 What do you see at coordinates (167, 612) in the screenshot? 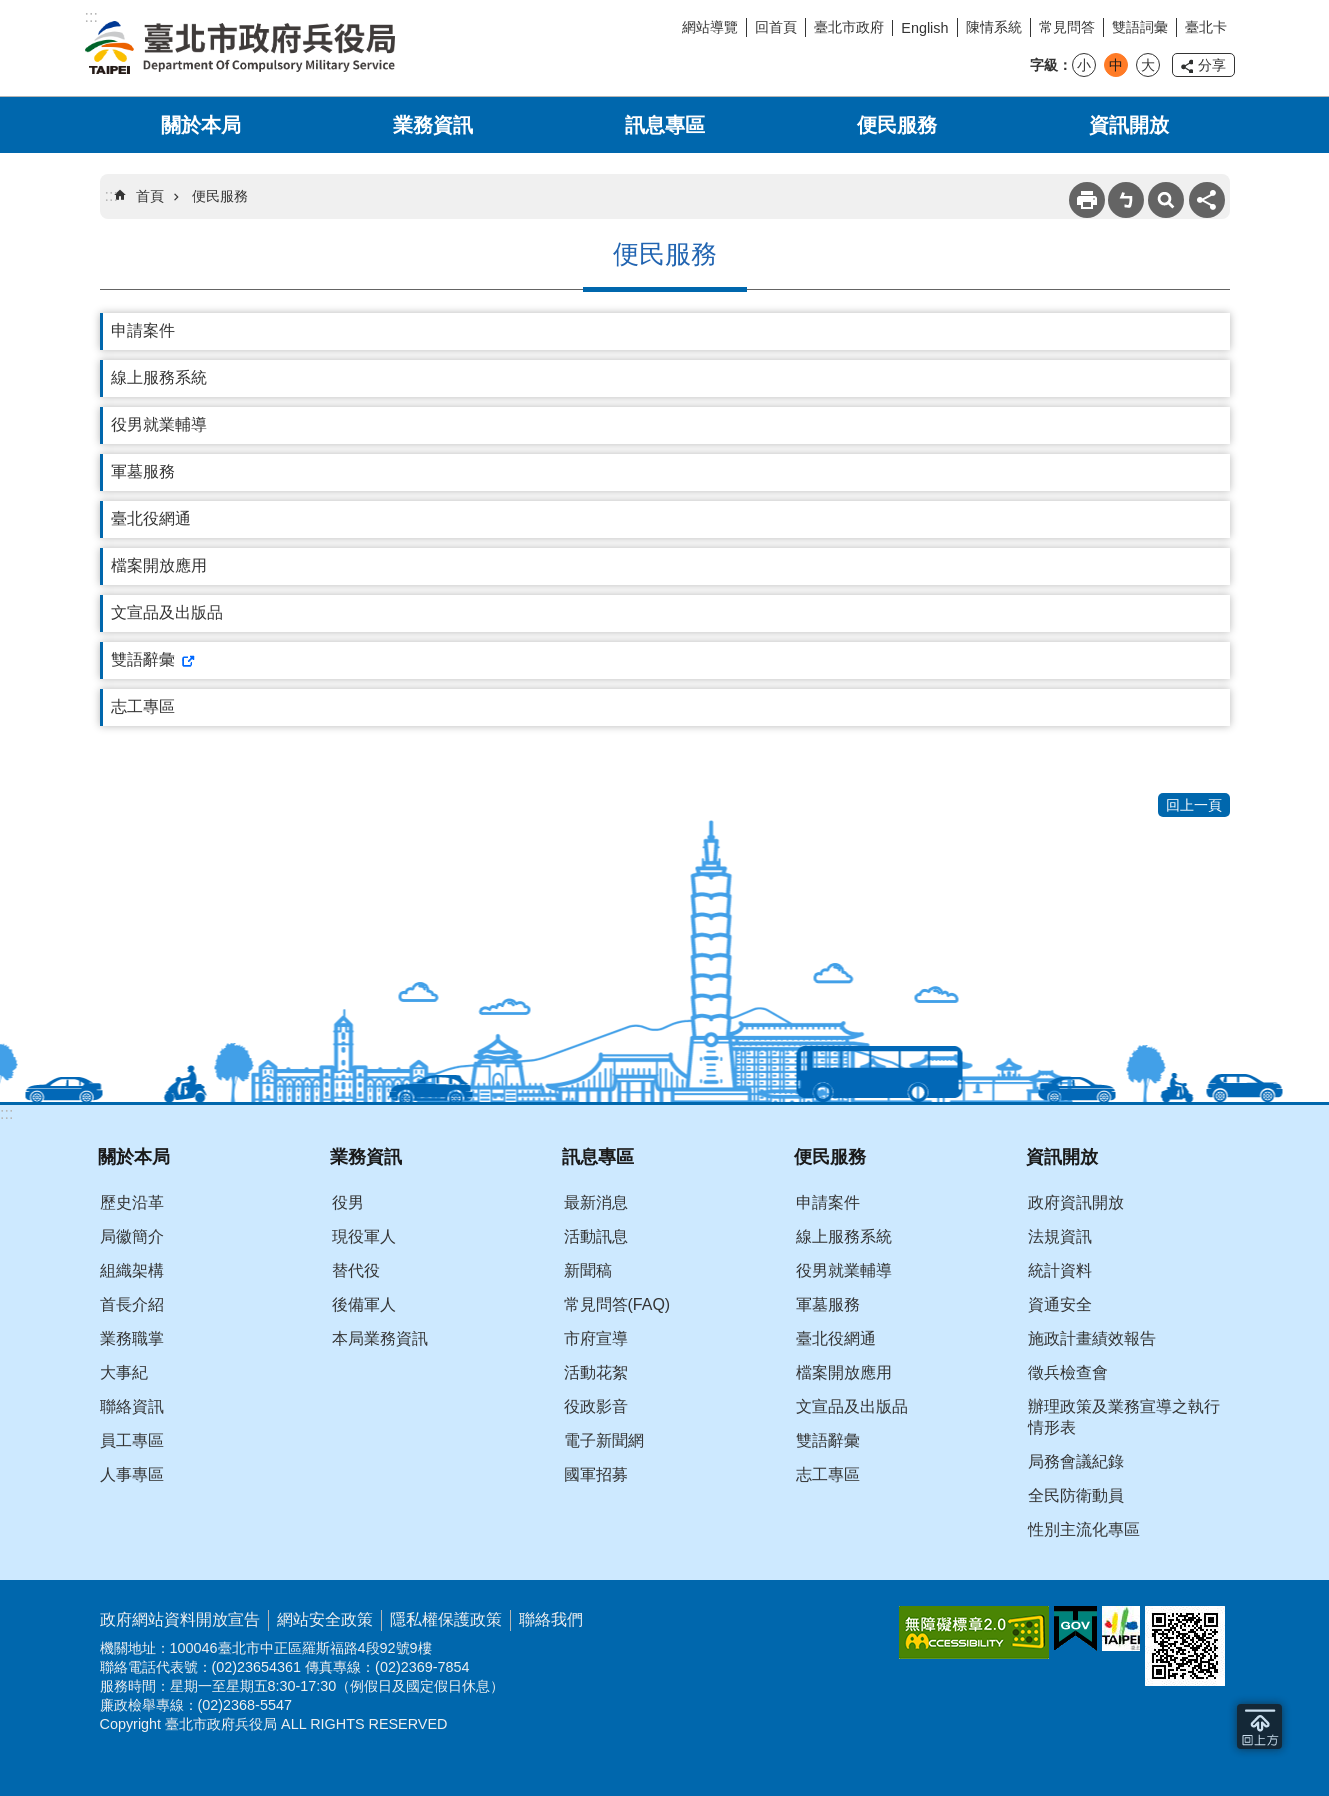
I see `文宣品及出版品` at bounding box center [167, 612].